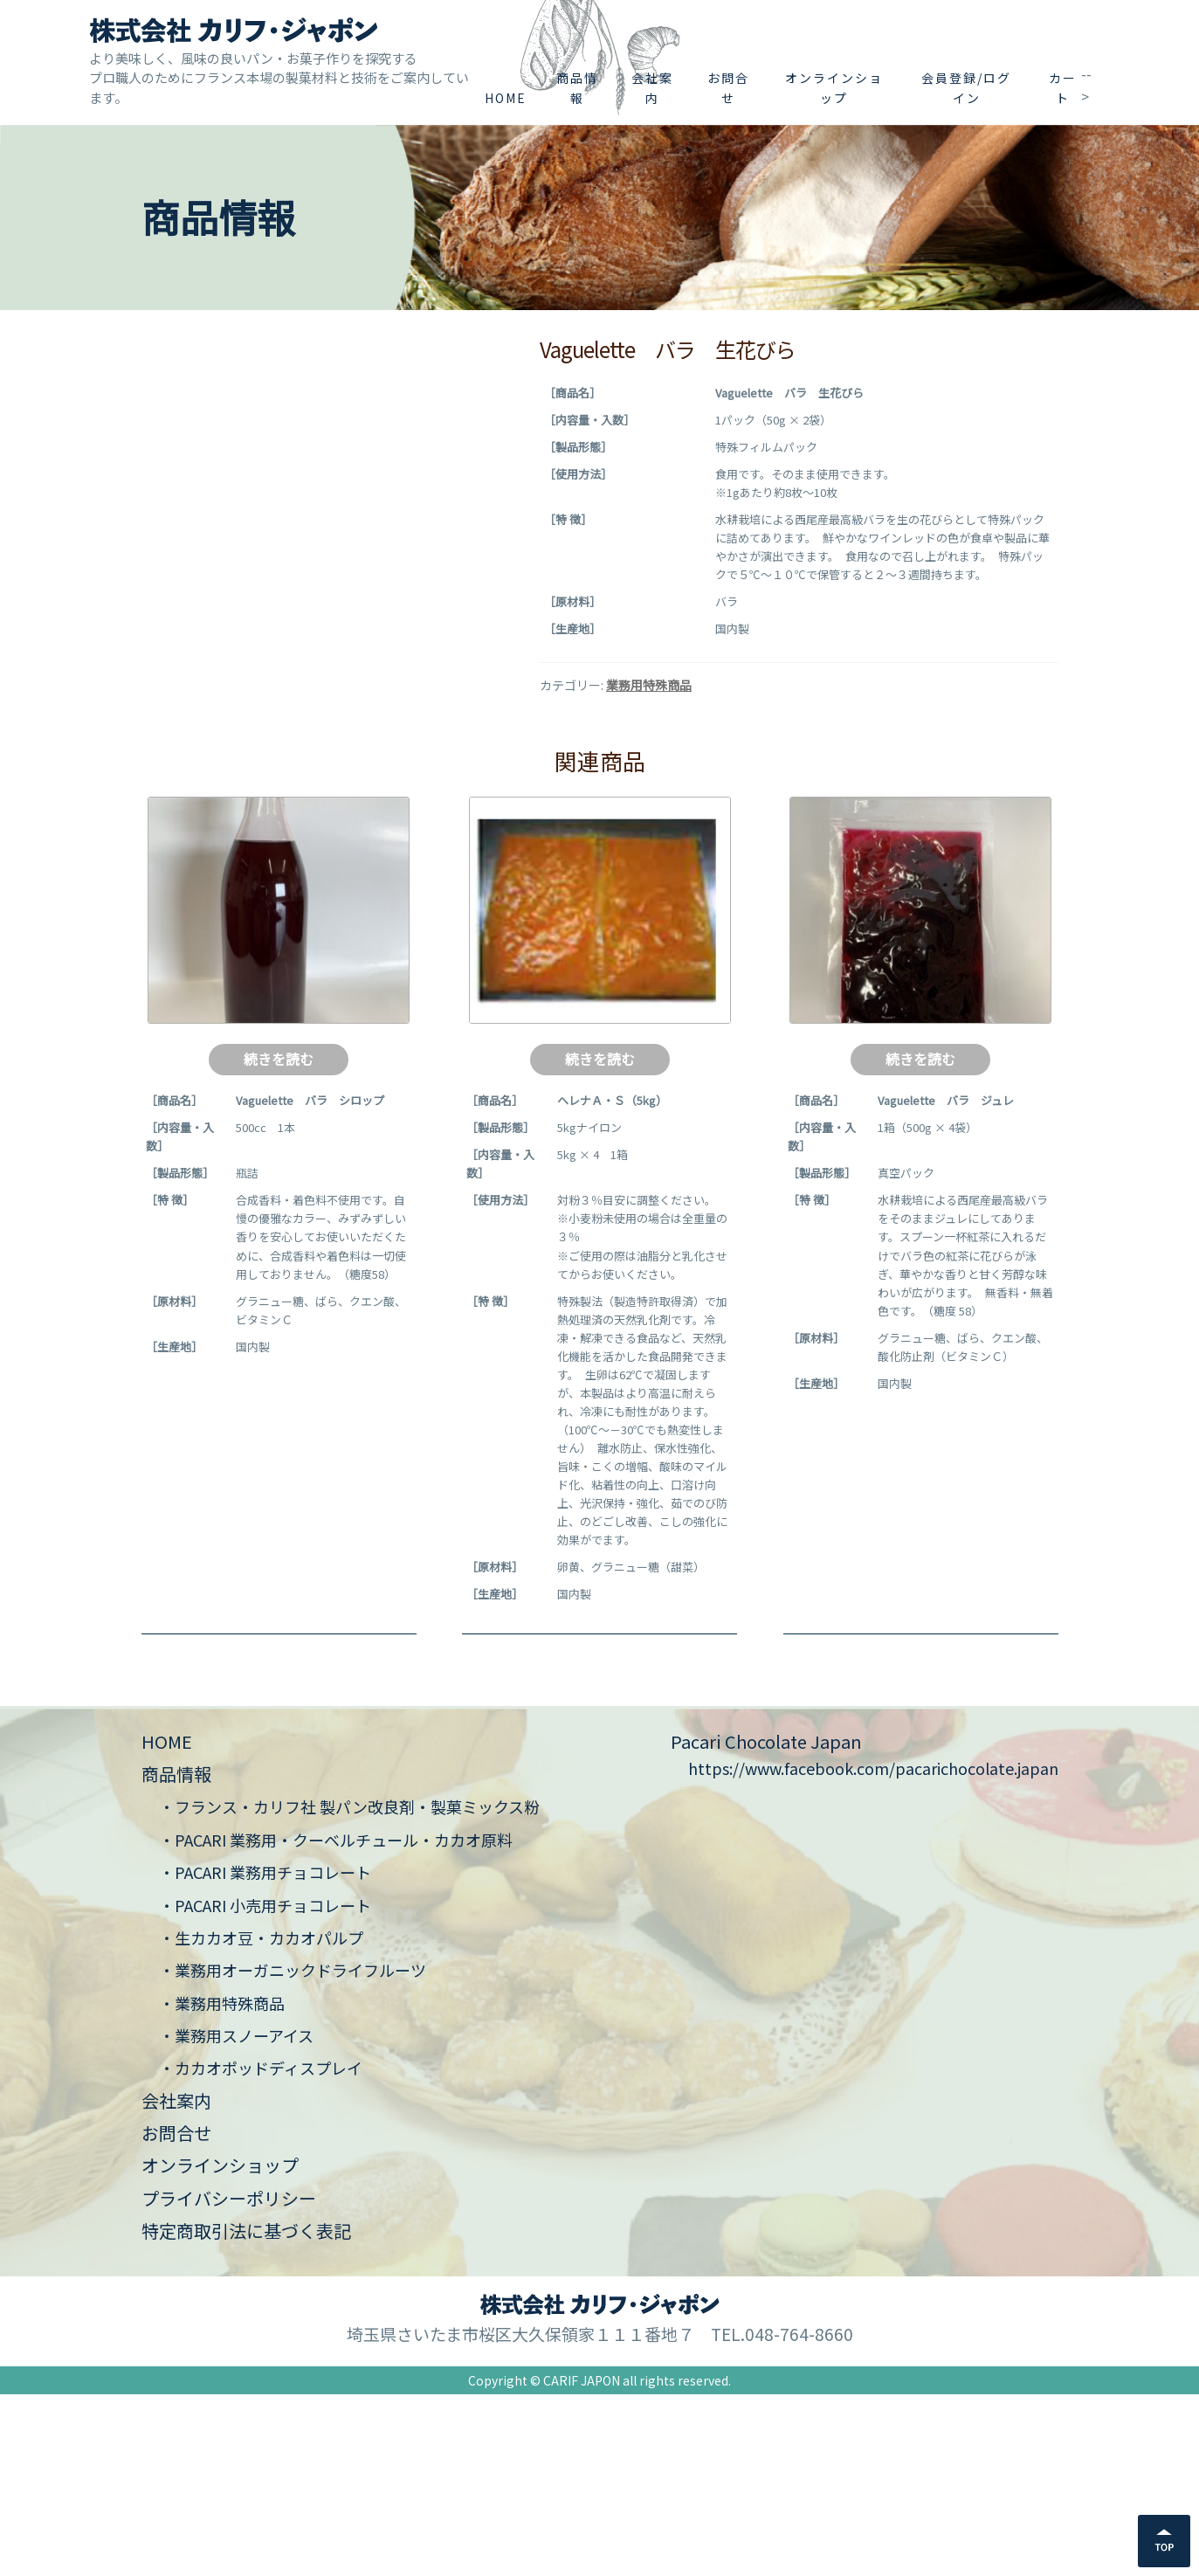 The height and width of the screenshot is (2576, 1199). I want to click on 続きを読む [“Vaguelette バラ シロップ”の詳細を読む], so click(279, 1239).